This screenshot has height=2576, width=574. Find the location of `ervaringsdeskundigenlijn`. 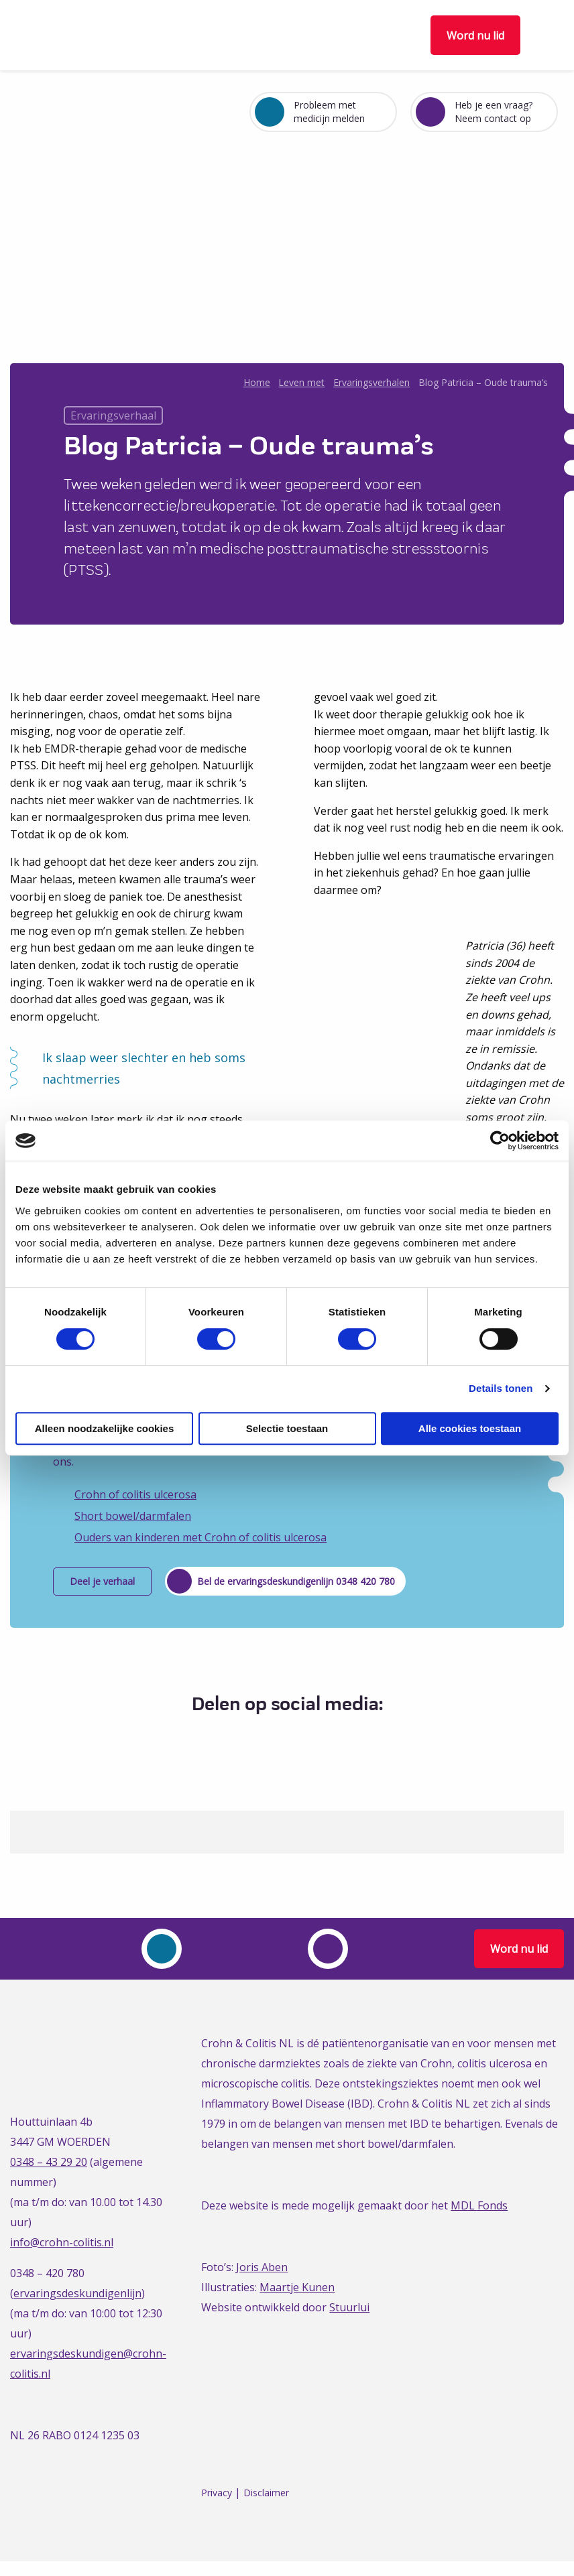

ervaringsdeskundigenlijn is located at coordinates (77, 2293).